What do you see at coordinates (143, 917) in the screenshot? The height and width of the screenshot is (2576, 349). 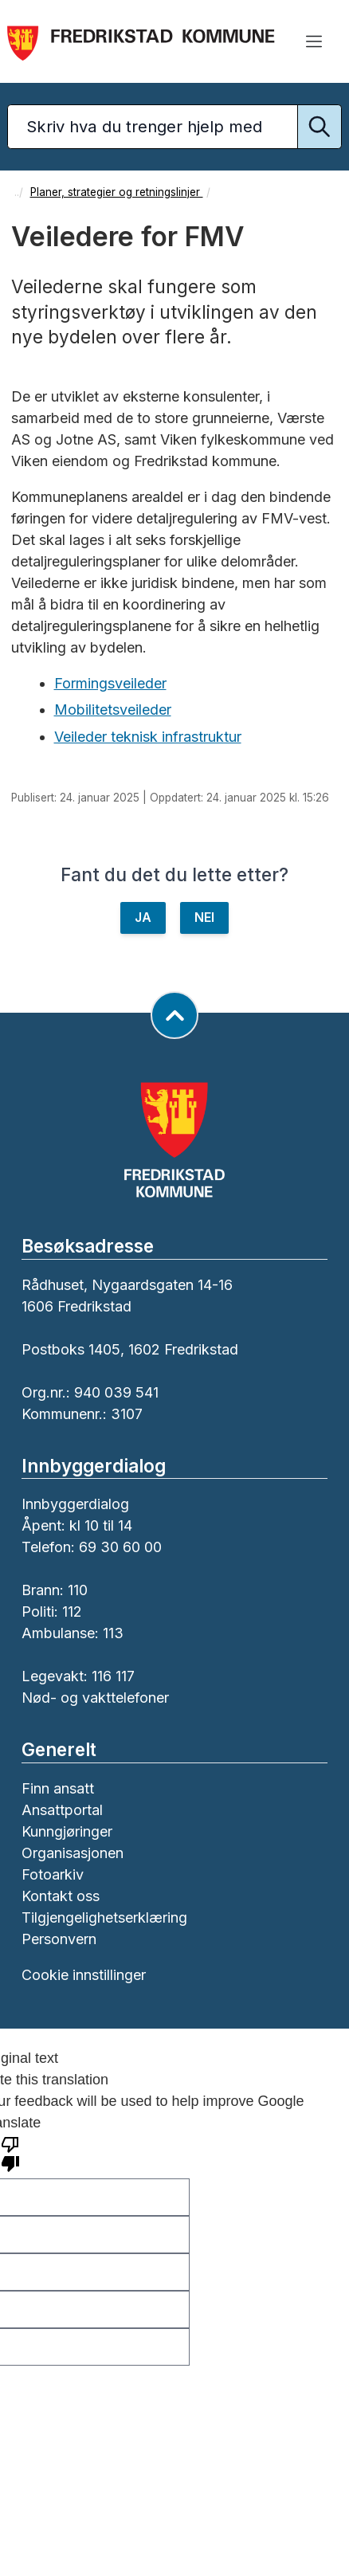 I see `JA` at bounding box center [143, 917].